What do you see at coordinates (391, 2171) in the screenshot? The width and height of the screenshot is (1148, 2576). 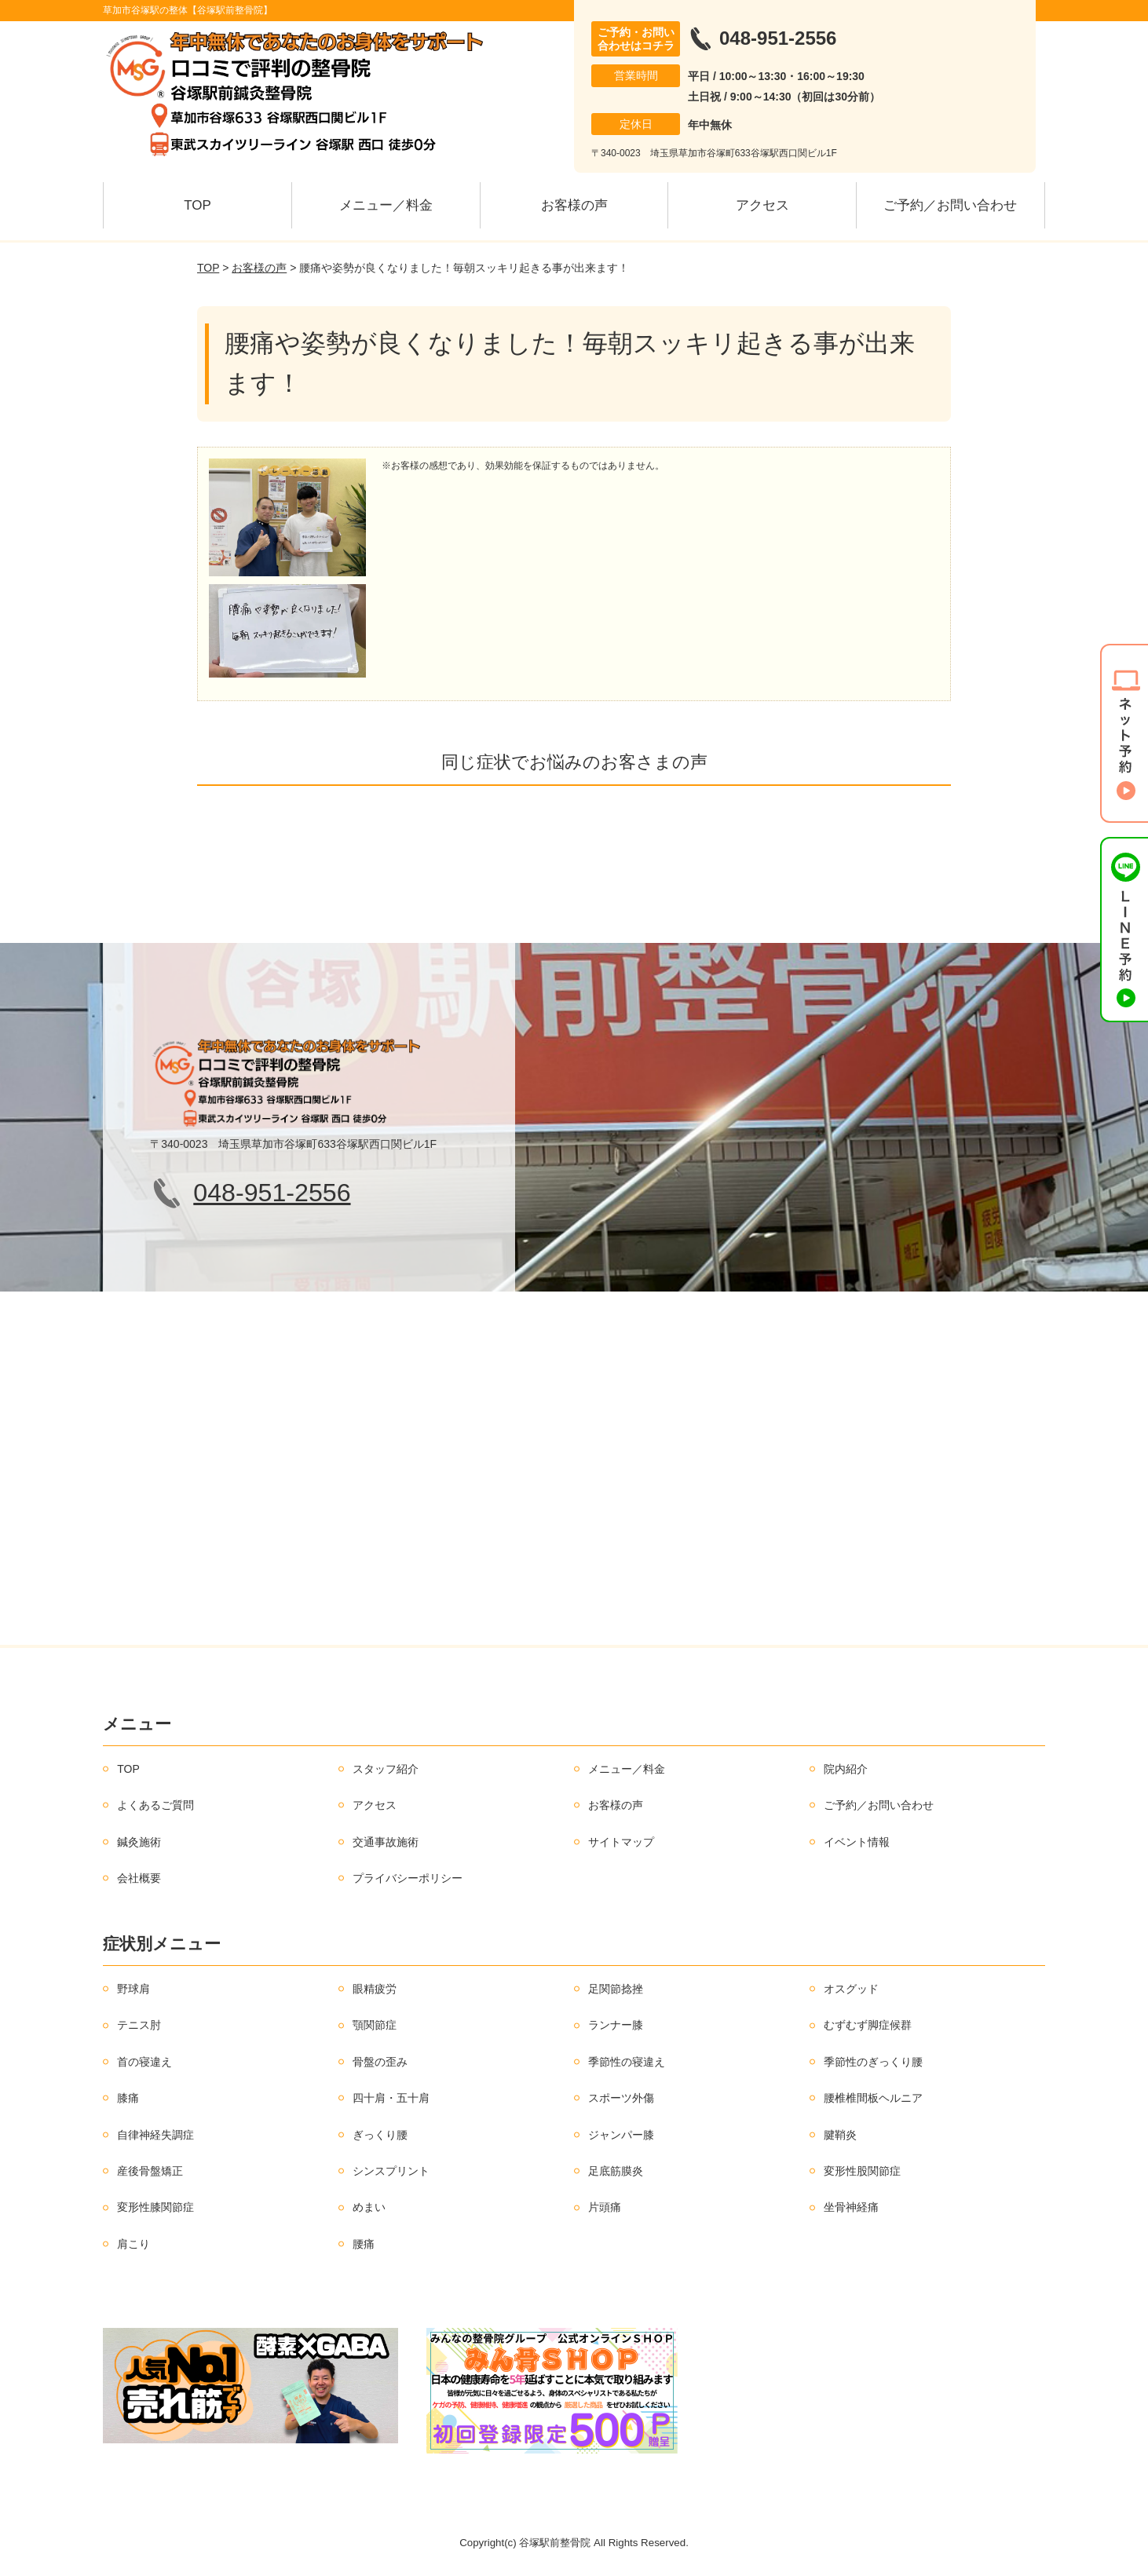 I see `シンスプリント` at bounding box center [391, 2171].